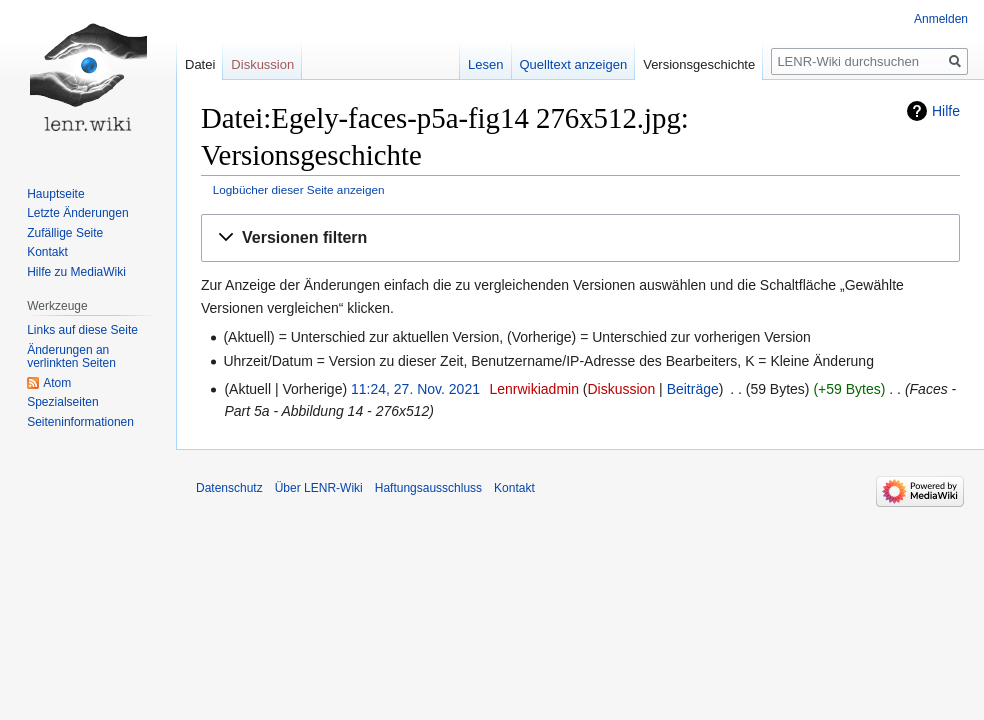 The height and width of the screenshot is (720, 984). Describe the element at coordinates (71, 357) in the screenshot. I see `Änderungen an verlinkten Seiten` at that location.